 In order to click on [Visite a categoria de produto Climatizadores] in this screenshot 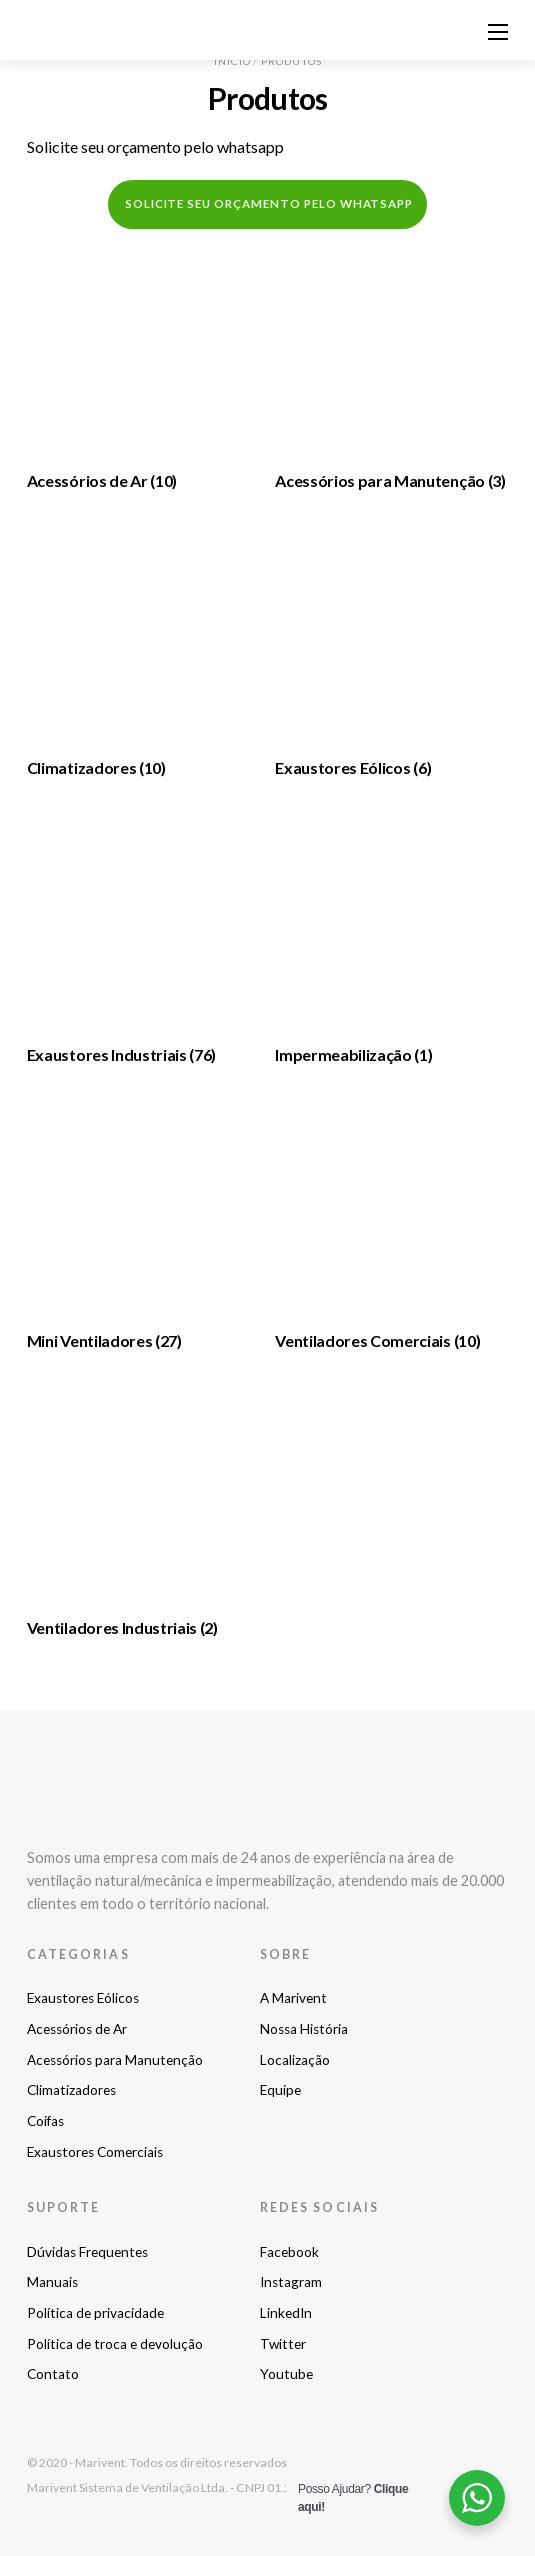, I will do `click(143, 651)`.